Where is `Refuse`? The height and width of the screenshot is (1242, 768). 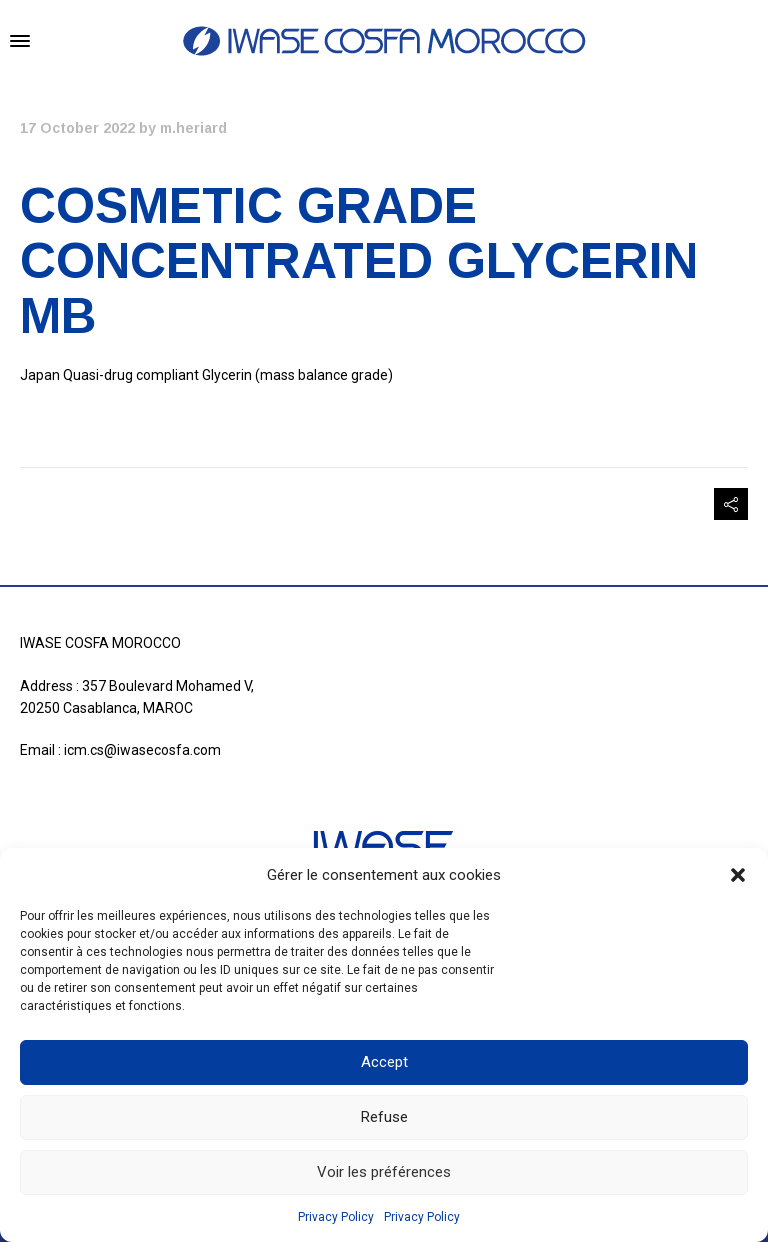
Refuse is located at coordinates (384, 1117).